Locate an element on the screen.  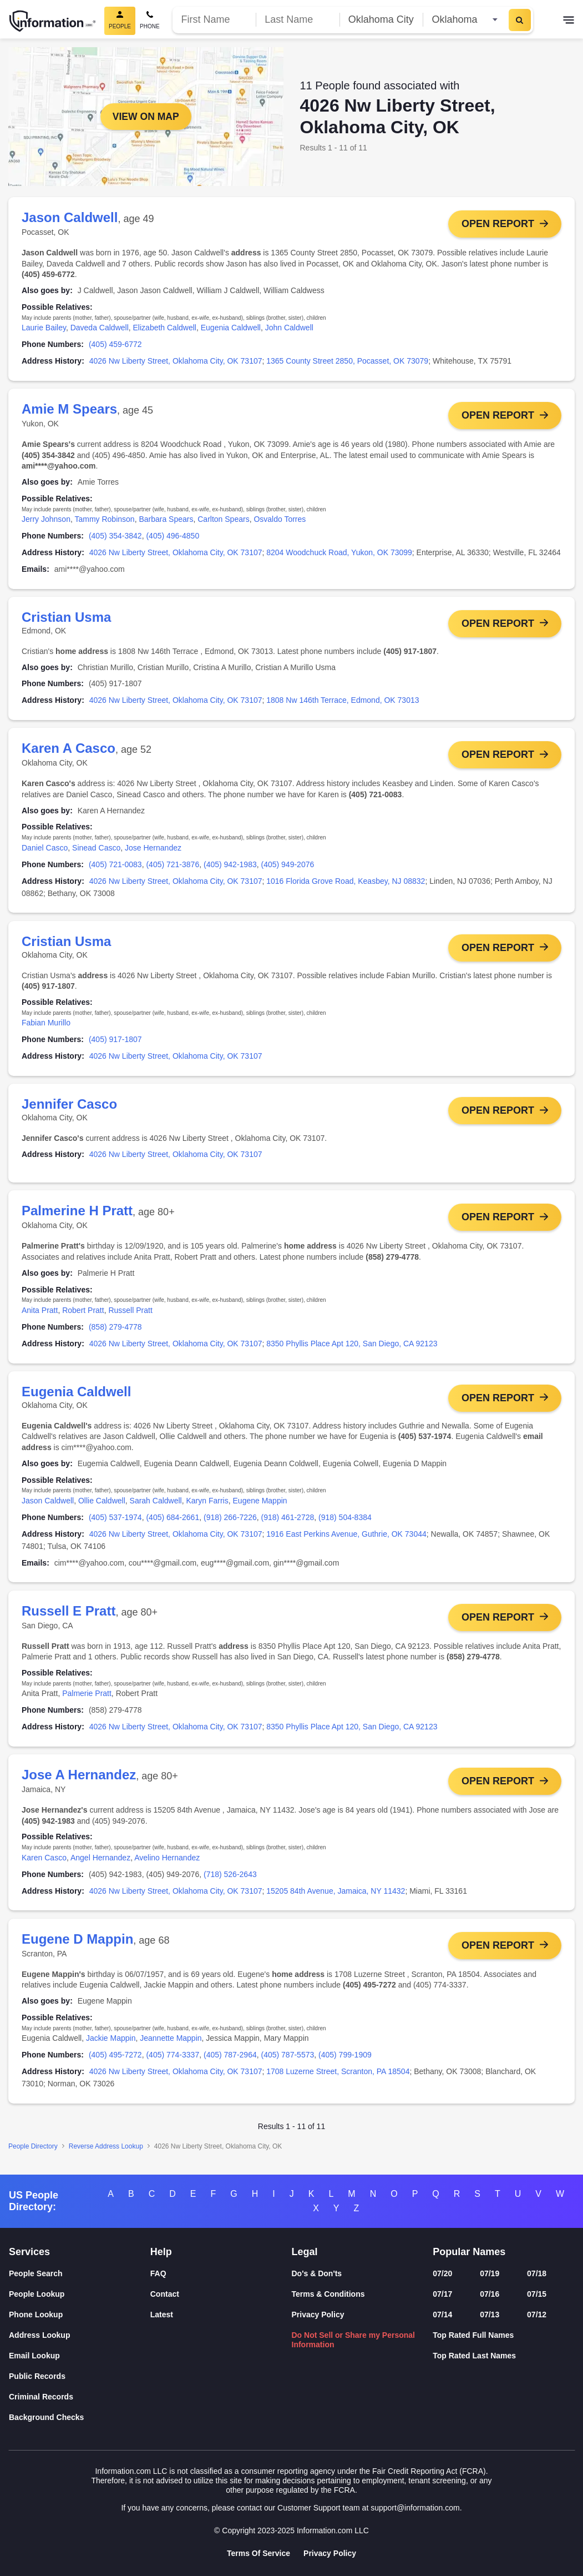
(405) 537-1974 [link] is located at coordinates (115, 1524).